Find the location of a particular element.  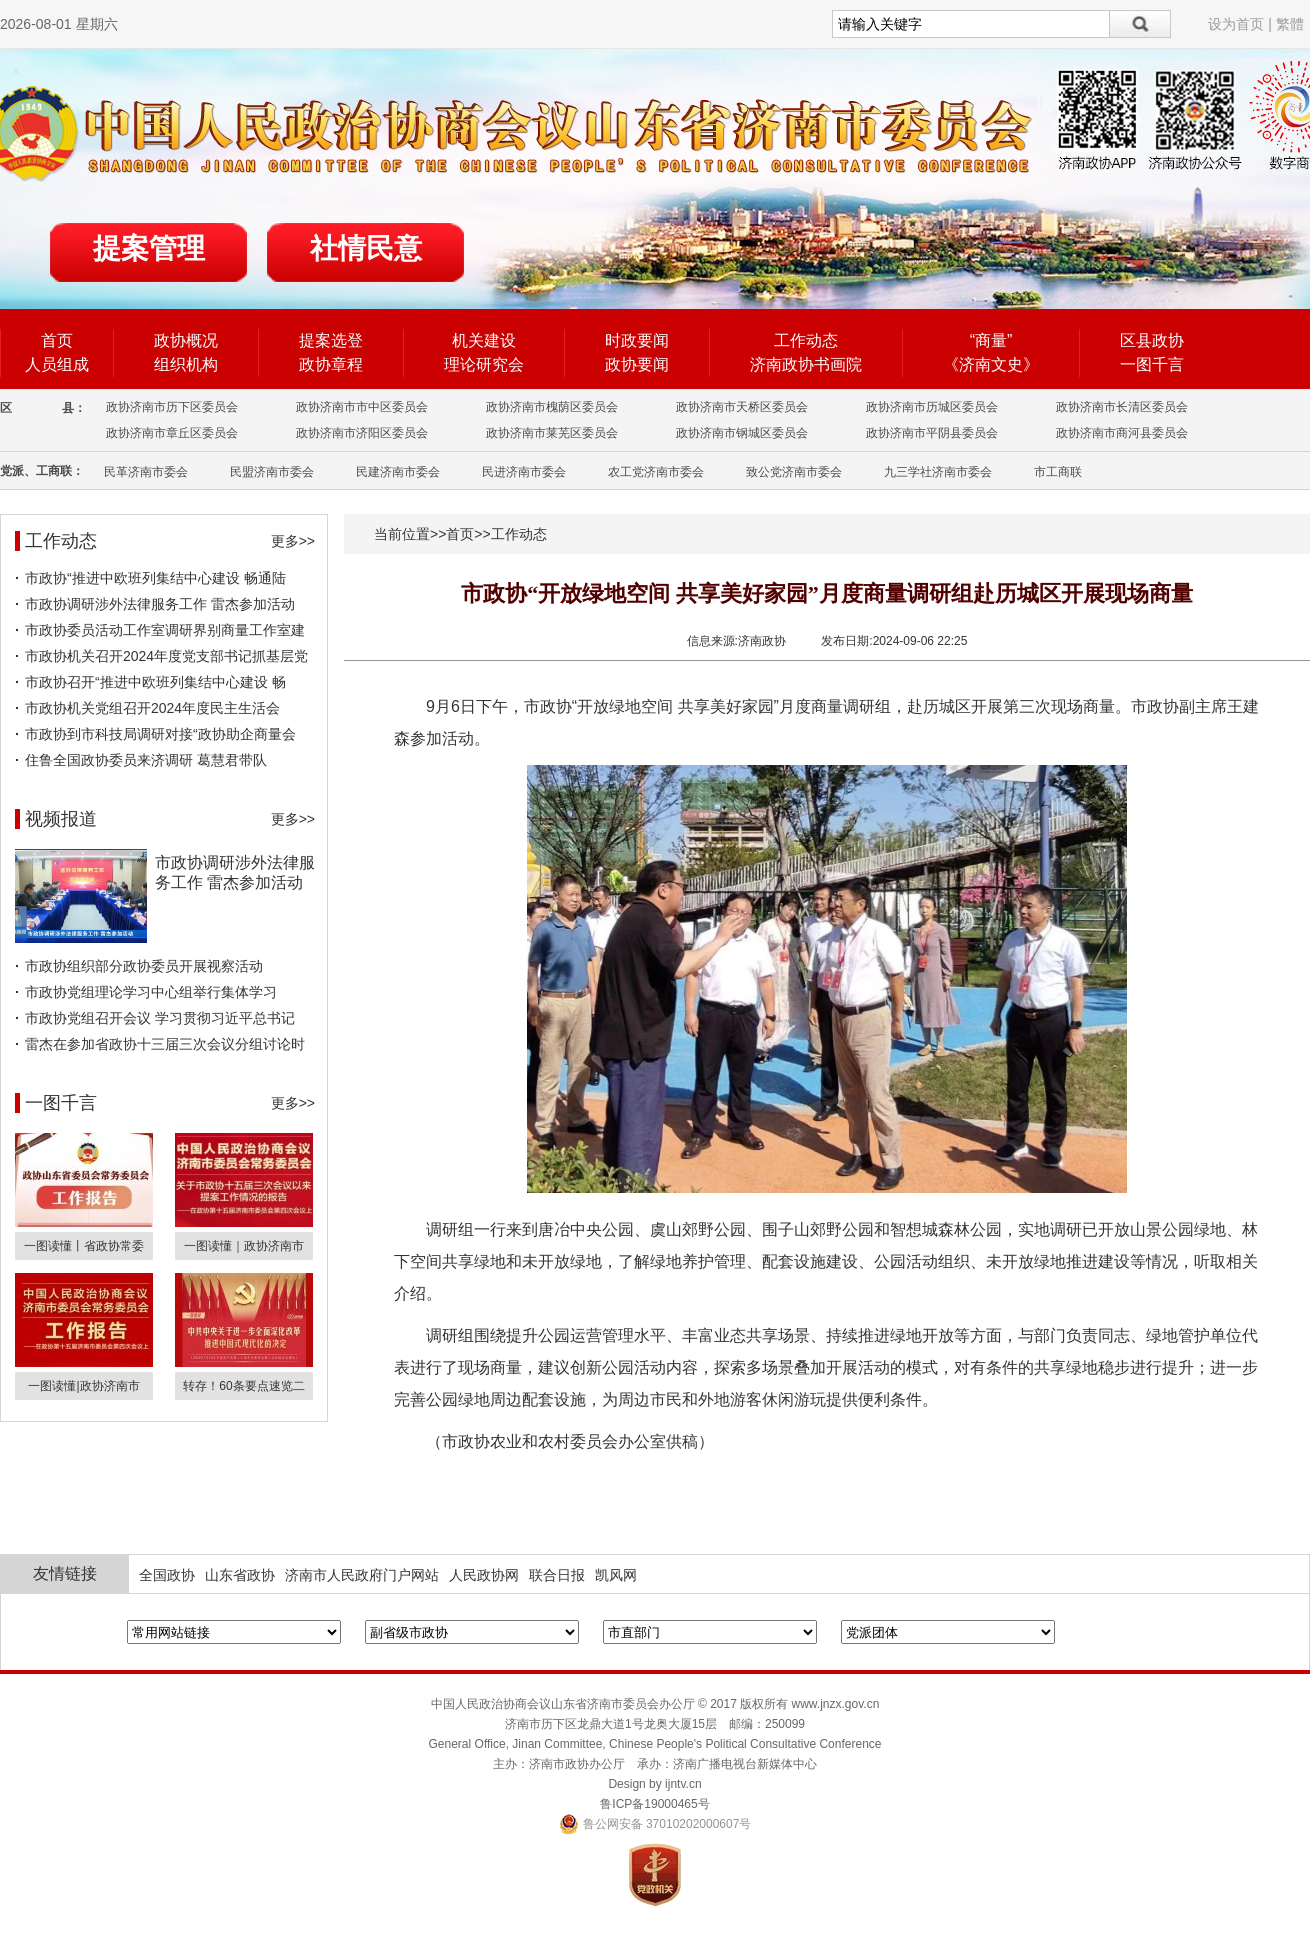

搜索 is located at coordinates (1140, 24).